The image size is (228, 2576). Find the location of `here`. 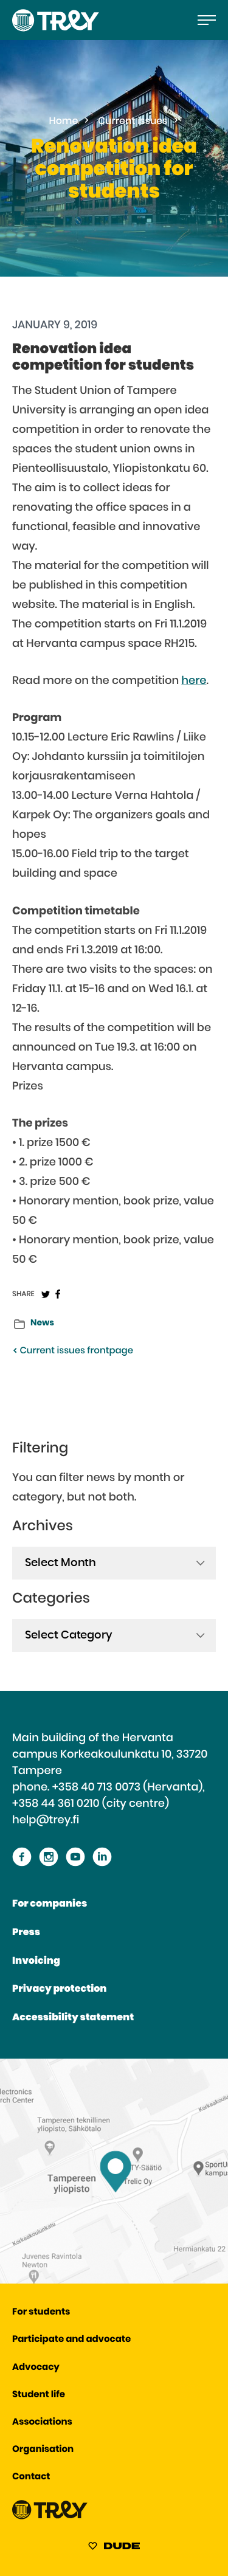

here is located at coordinates (193, 680).